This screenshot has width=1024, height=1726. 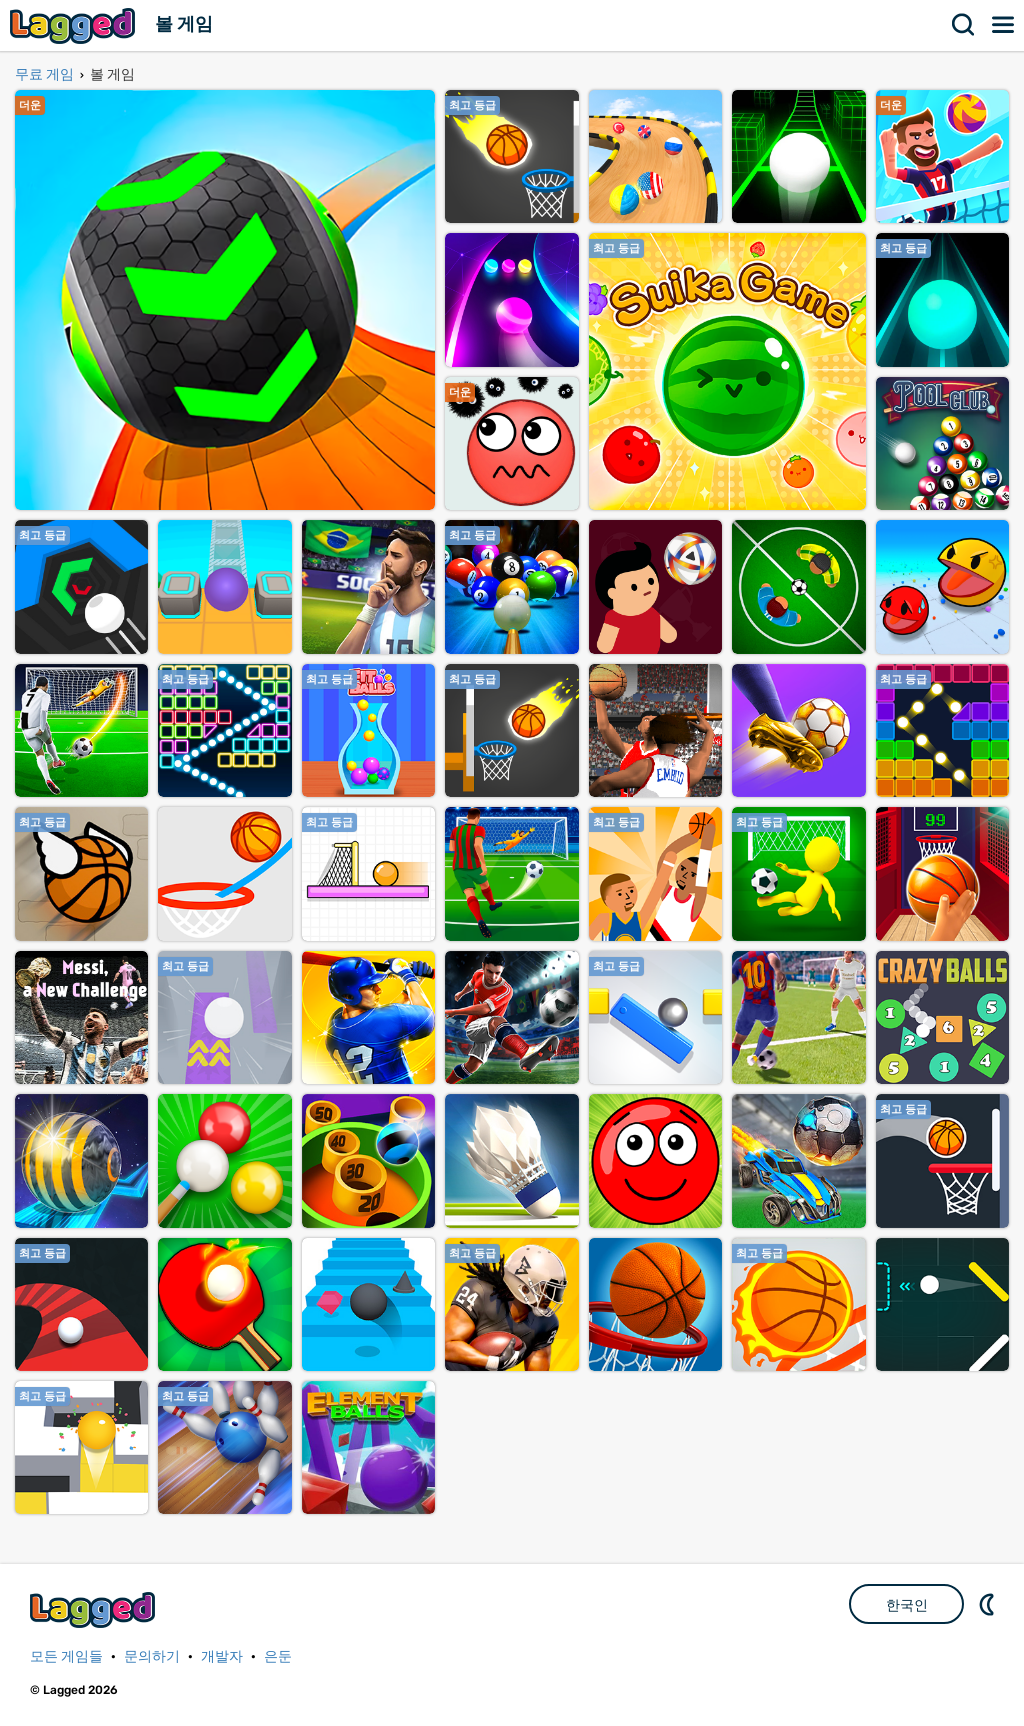 What do you see at coordinates (907, 1605) in the screenshot?
I see `한국인` at bounding box center [907, 1605].